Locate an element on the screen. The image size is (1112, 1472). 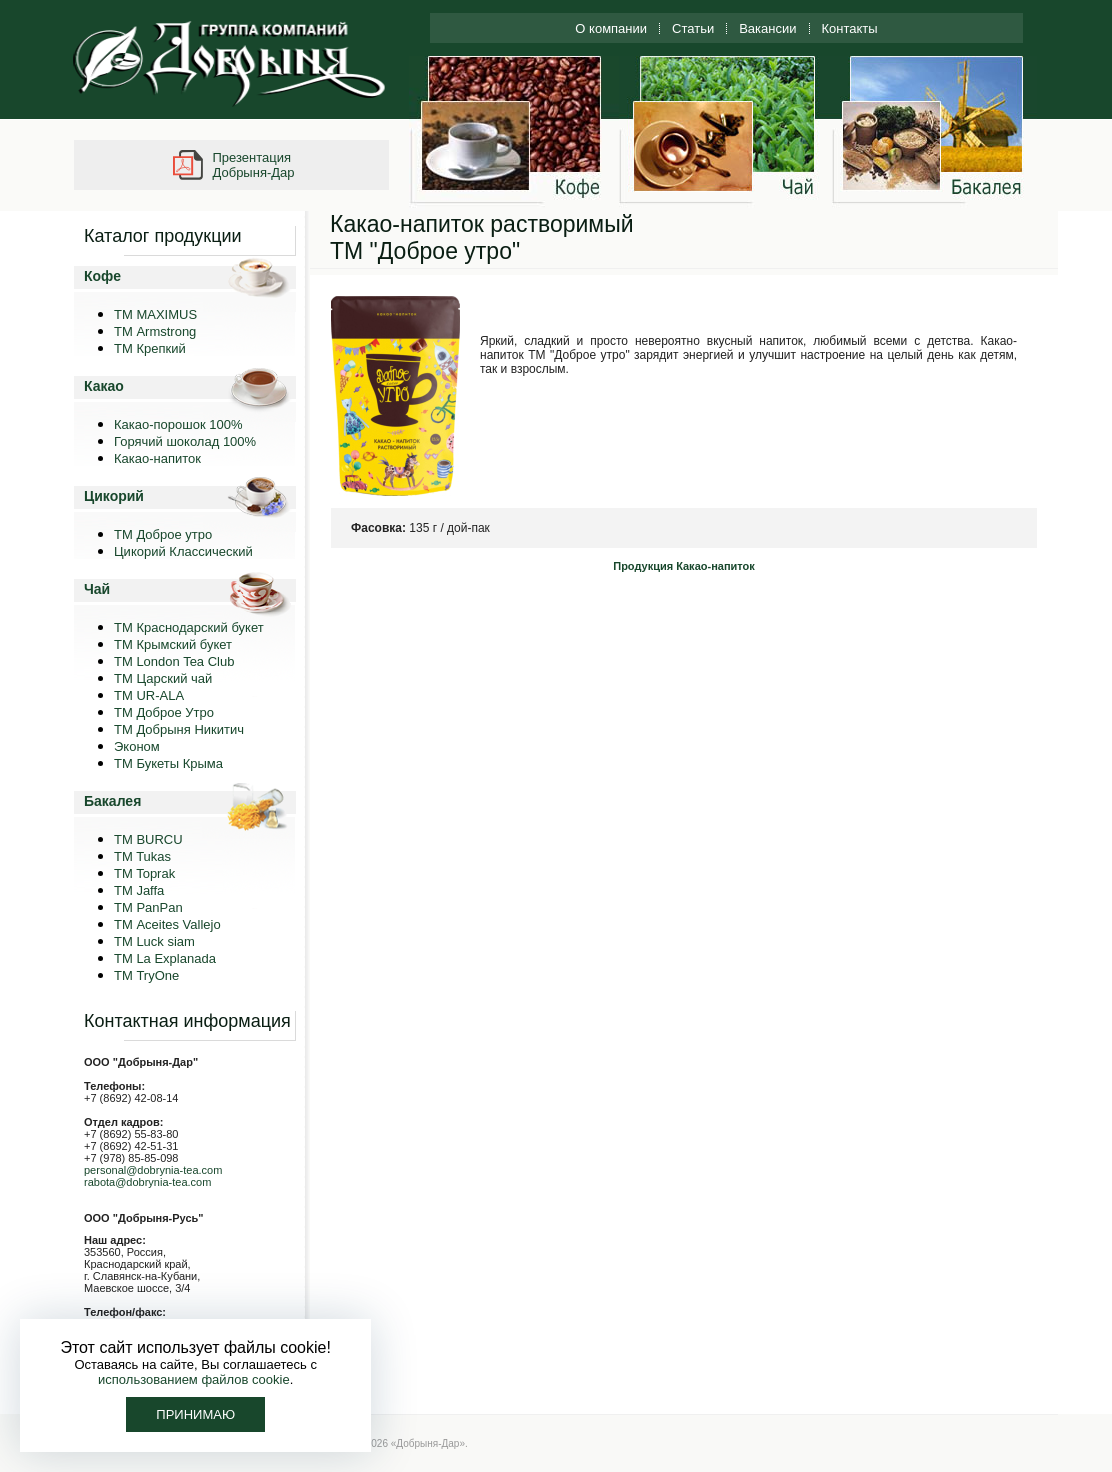
использованием файлов cookie is located at coordinates (194, 1379).